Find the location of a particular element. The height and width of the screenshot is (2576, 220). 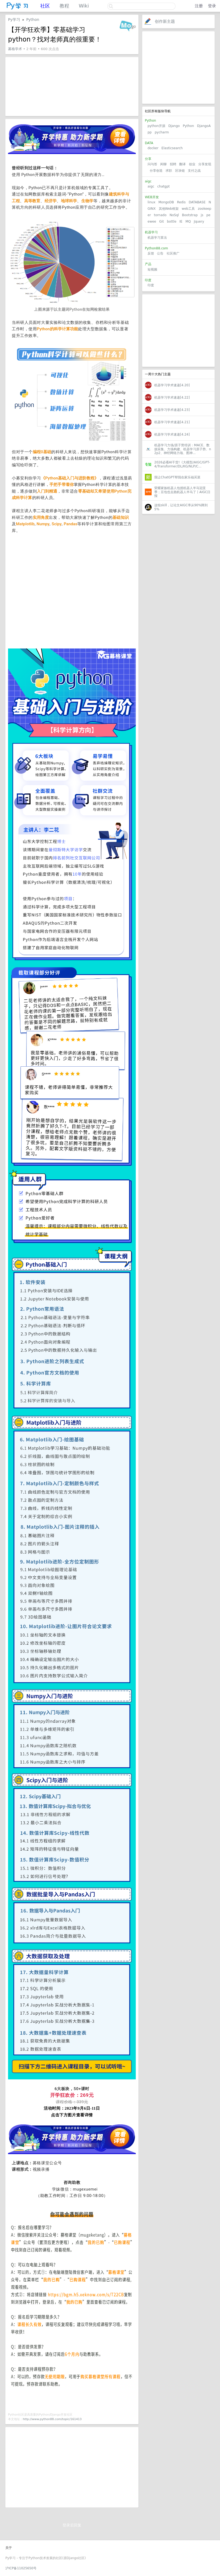

js is located at coordinates (202, 215).